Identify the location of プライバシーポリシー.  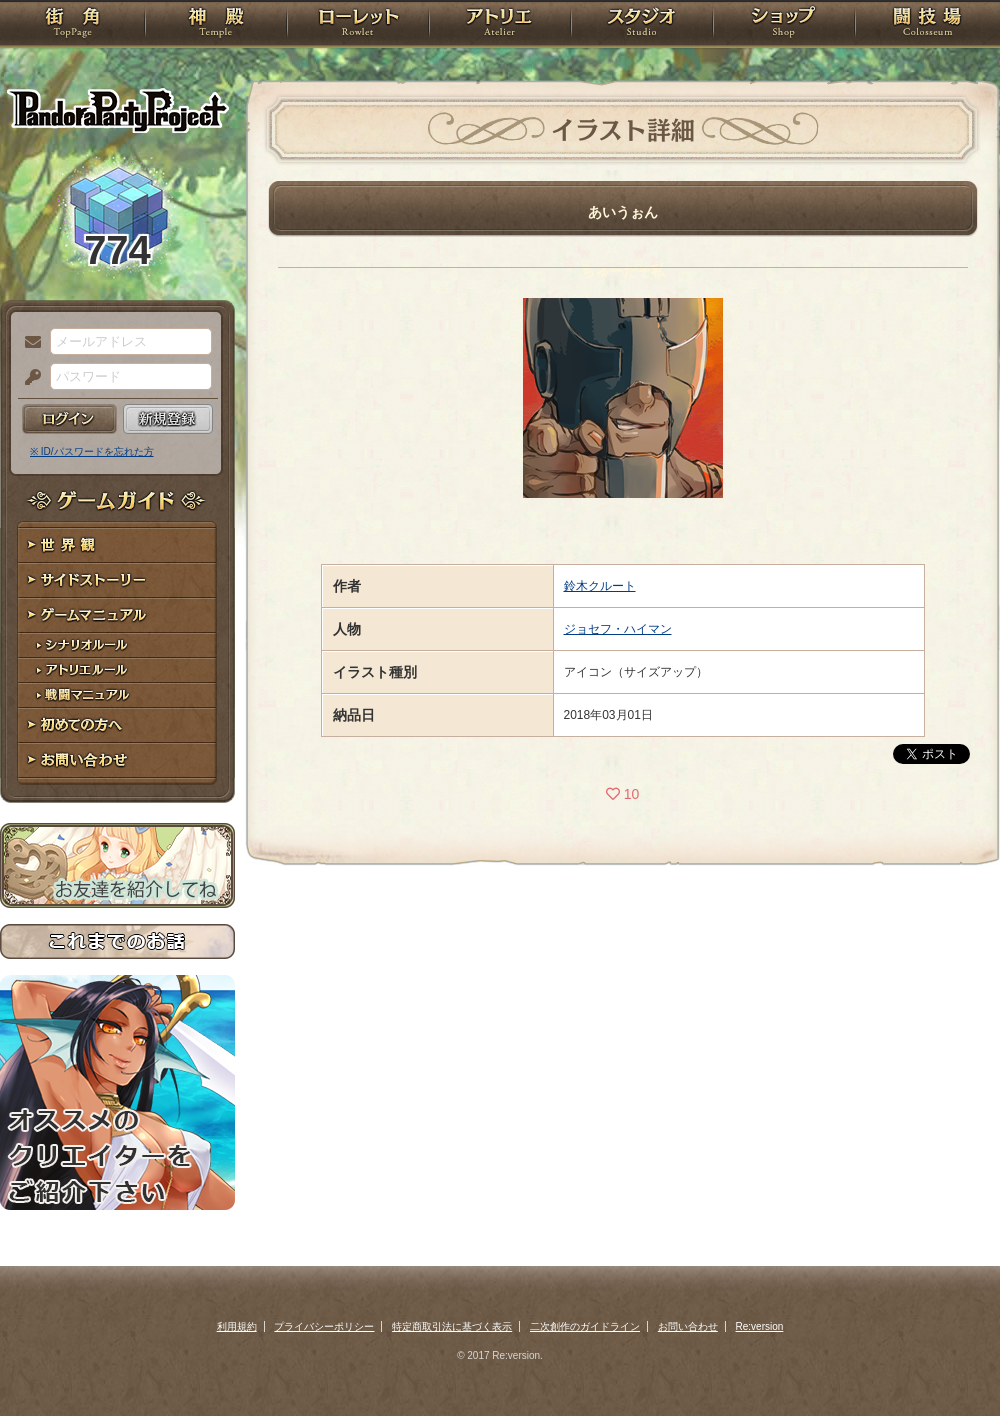
(324, 1326).